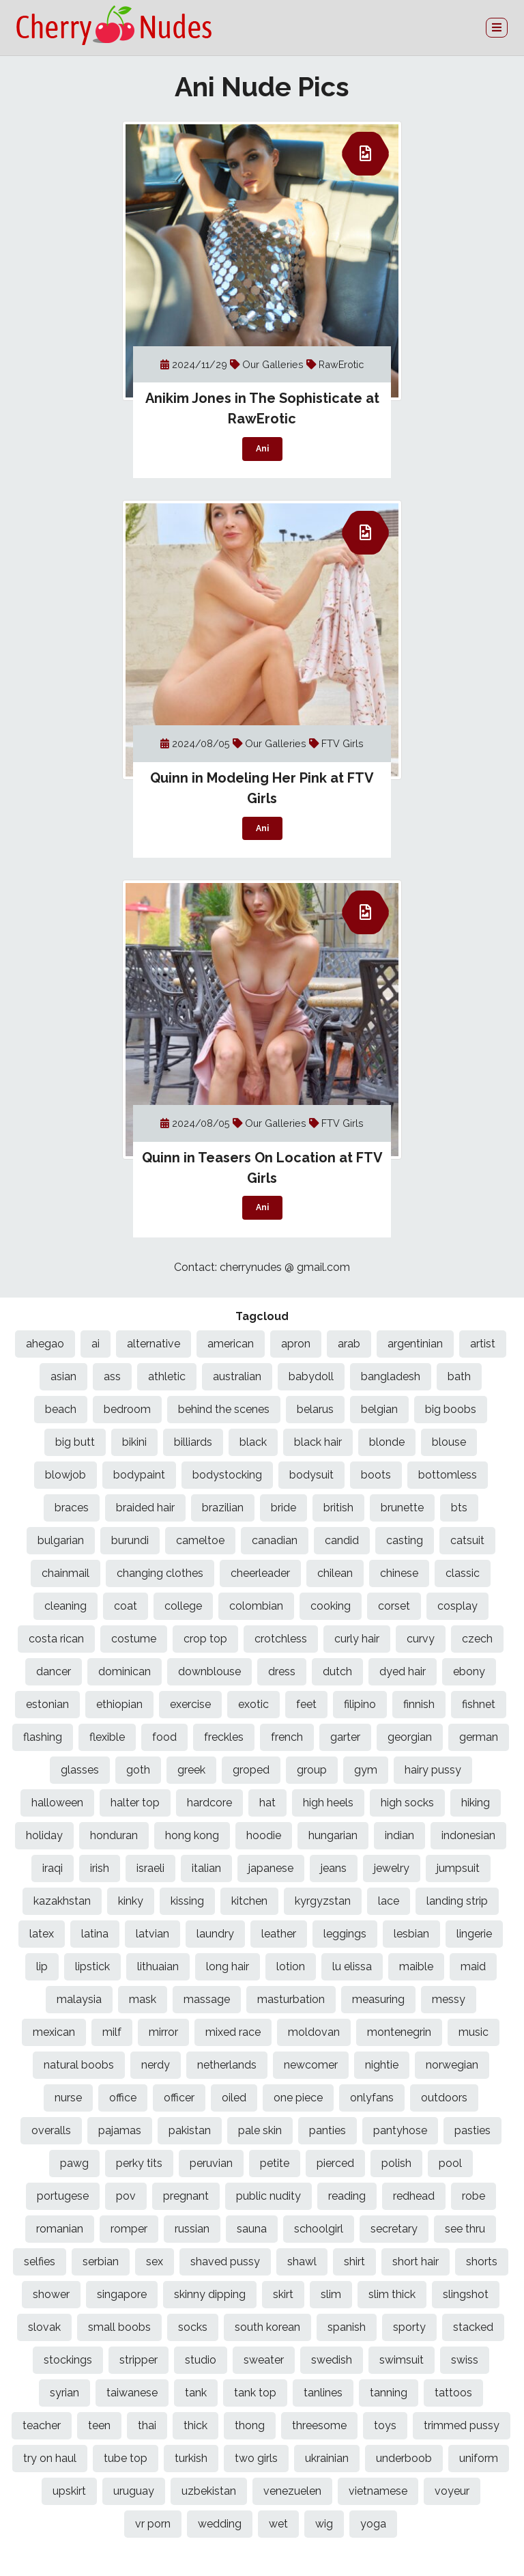 Image resolution: width=524 pixels, height=2576 pixels. Describe the element at coordinates (80, 1769) in the screenshot. I see `glasses` at that location.